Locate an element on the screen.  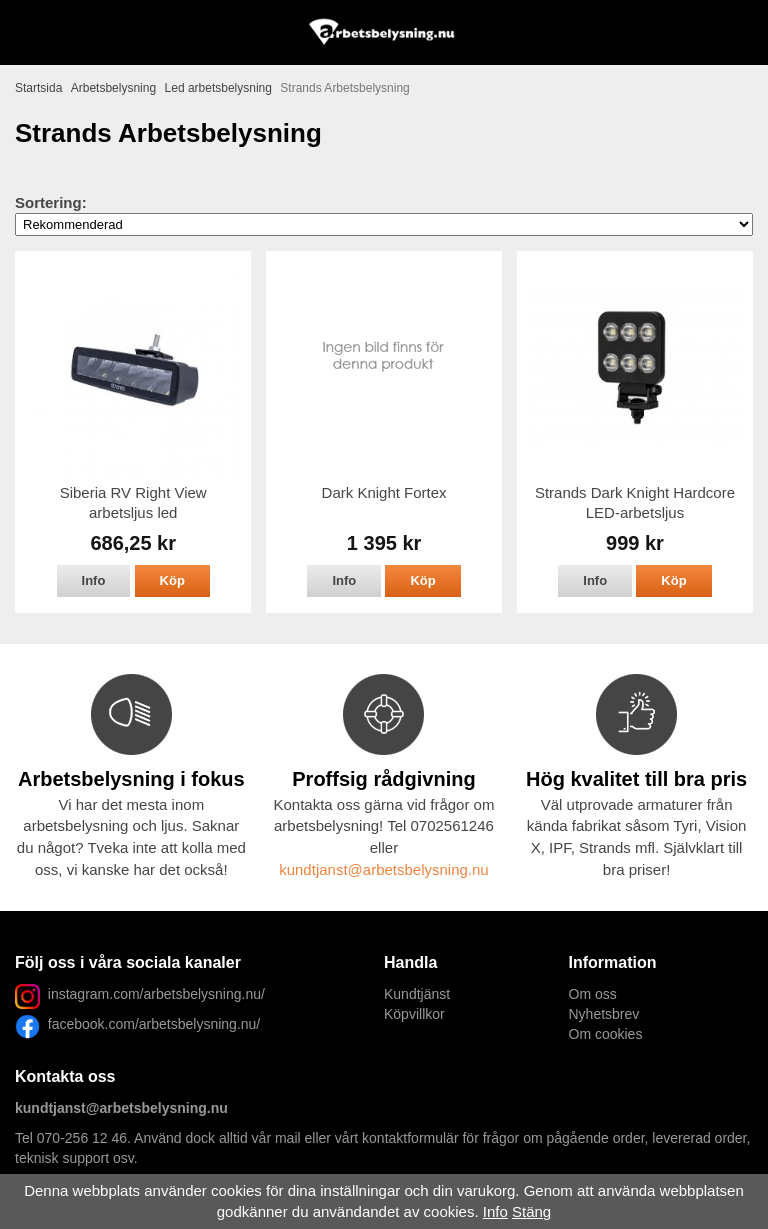
kundtjanst@arbetsbelysning.nu is located at coordinates (384, 869).